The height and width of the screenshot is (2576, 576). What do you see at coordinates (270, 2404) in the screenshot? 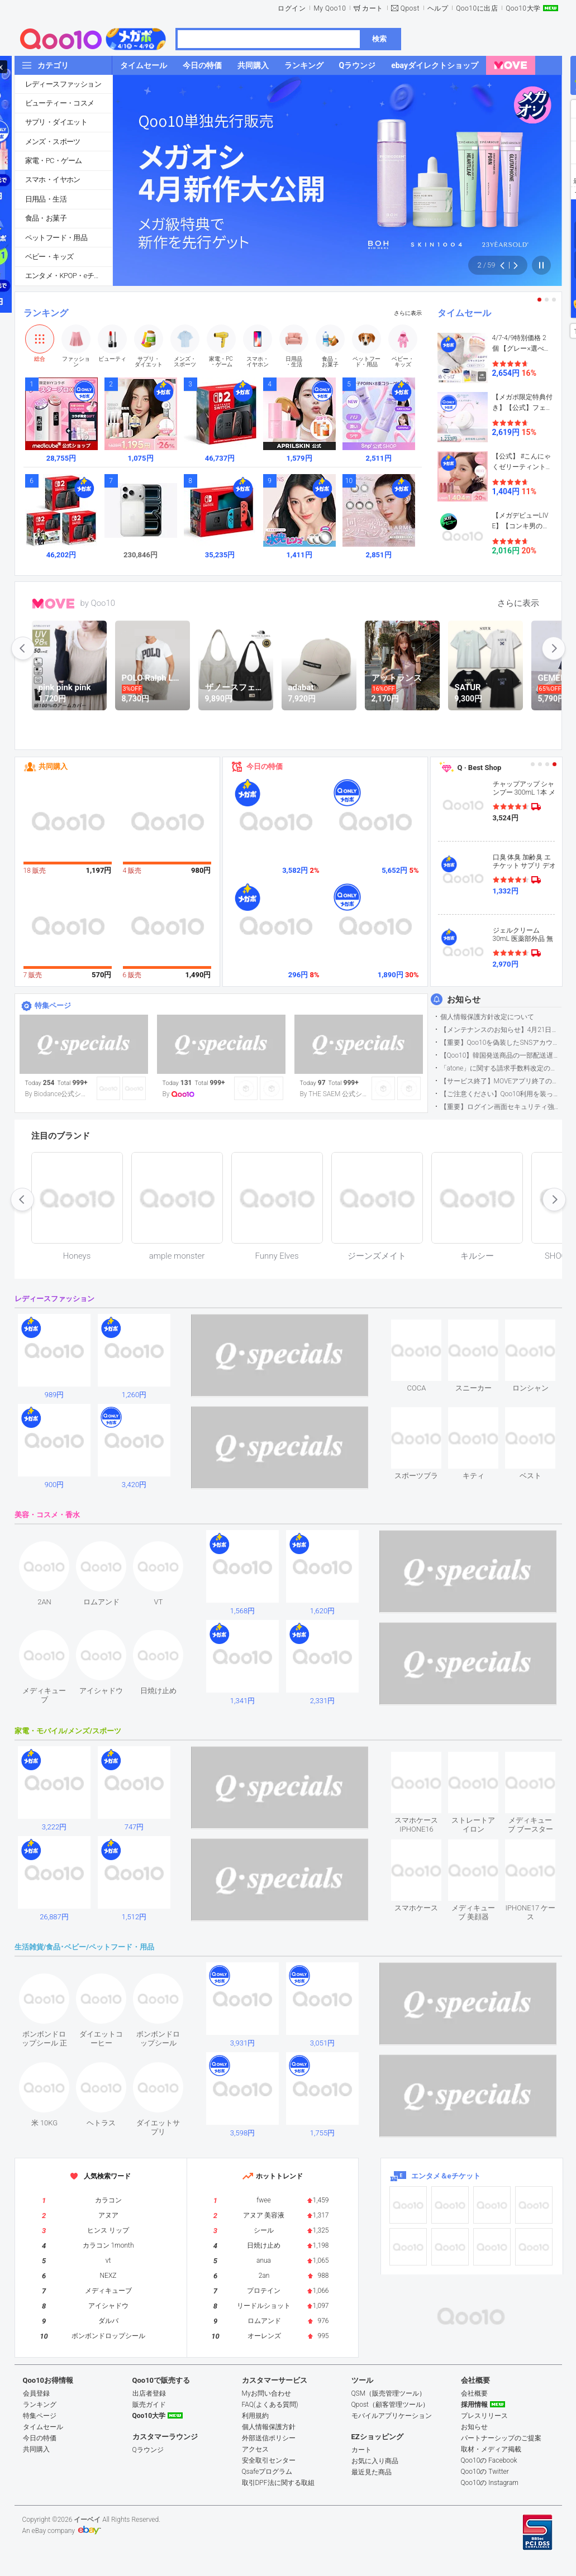
I see `FAQ(よくある質問)` at bounding box center [270, 2404].